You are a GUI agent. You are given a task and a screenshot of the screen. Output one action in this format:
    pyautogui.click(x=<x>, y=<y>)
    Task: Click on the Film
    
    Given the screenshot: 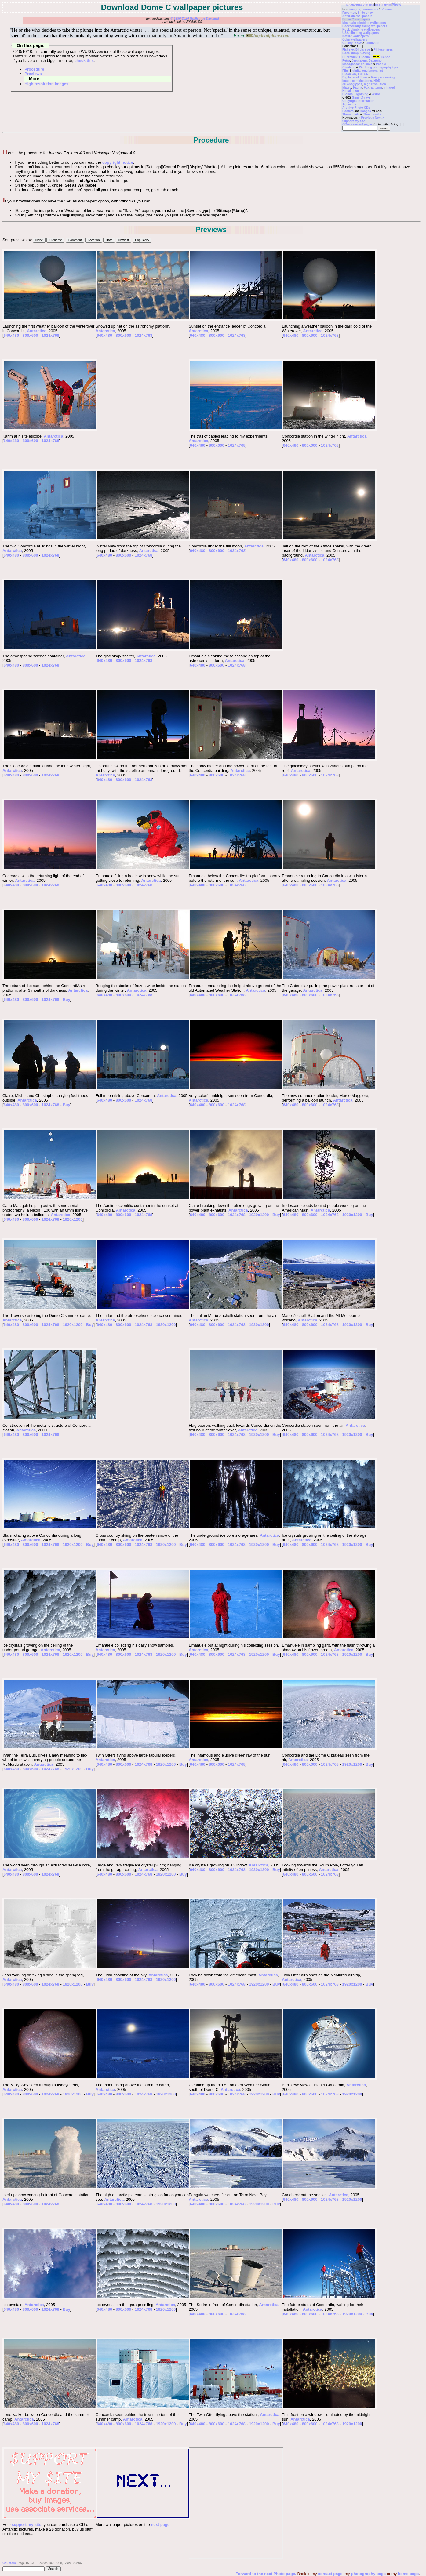 What is the action you would take?
    pyautogui.click(x=345, y=70)
    